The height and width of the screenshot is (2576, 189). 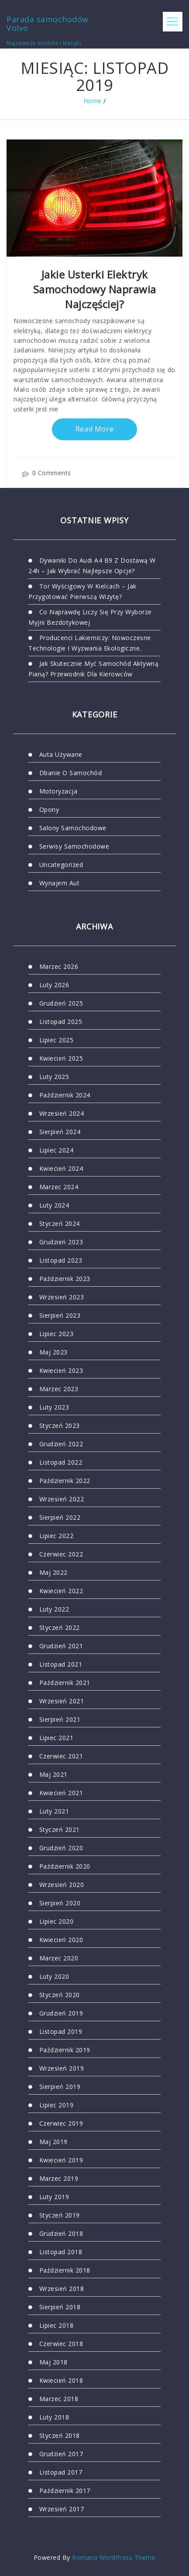 I want to click on Dbanie o samochód, so click(x=70, y=773).